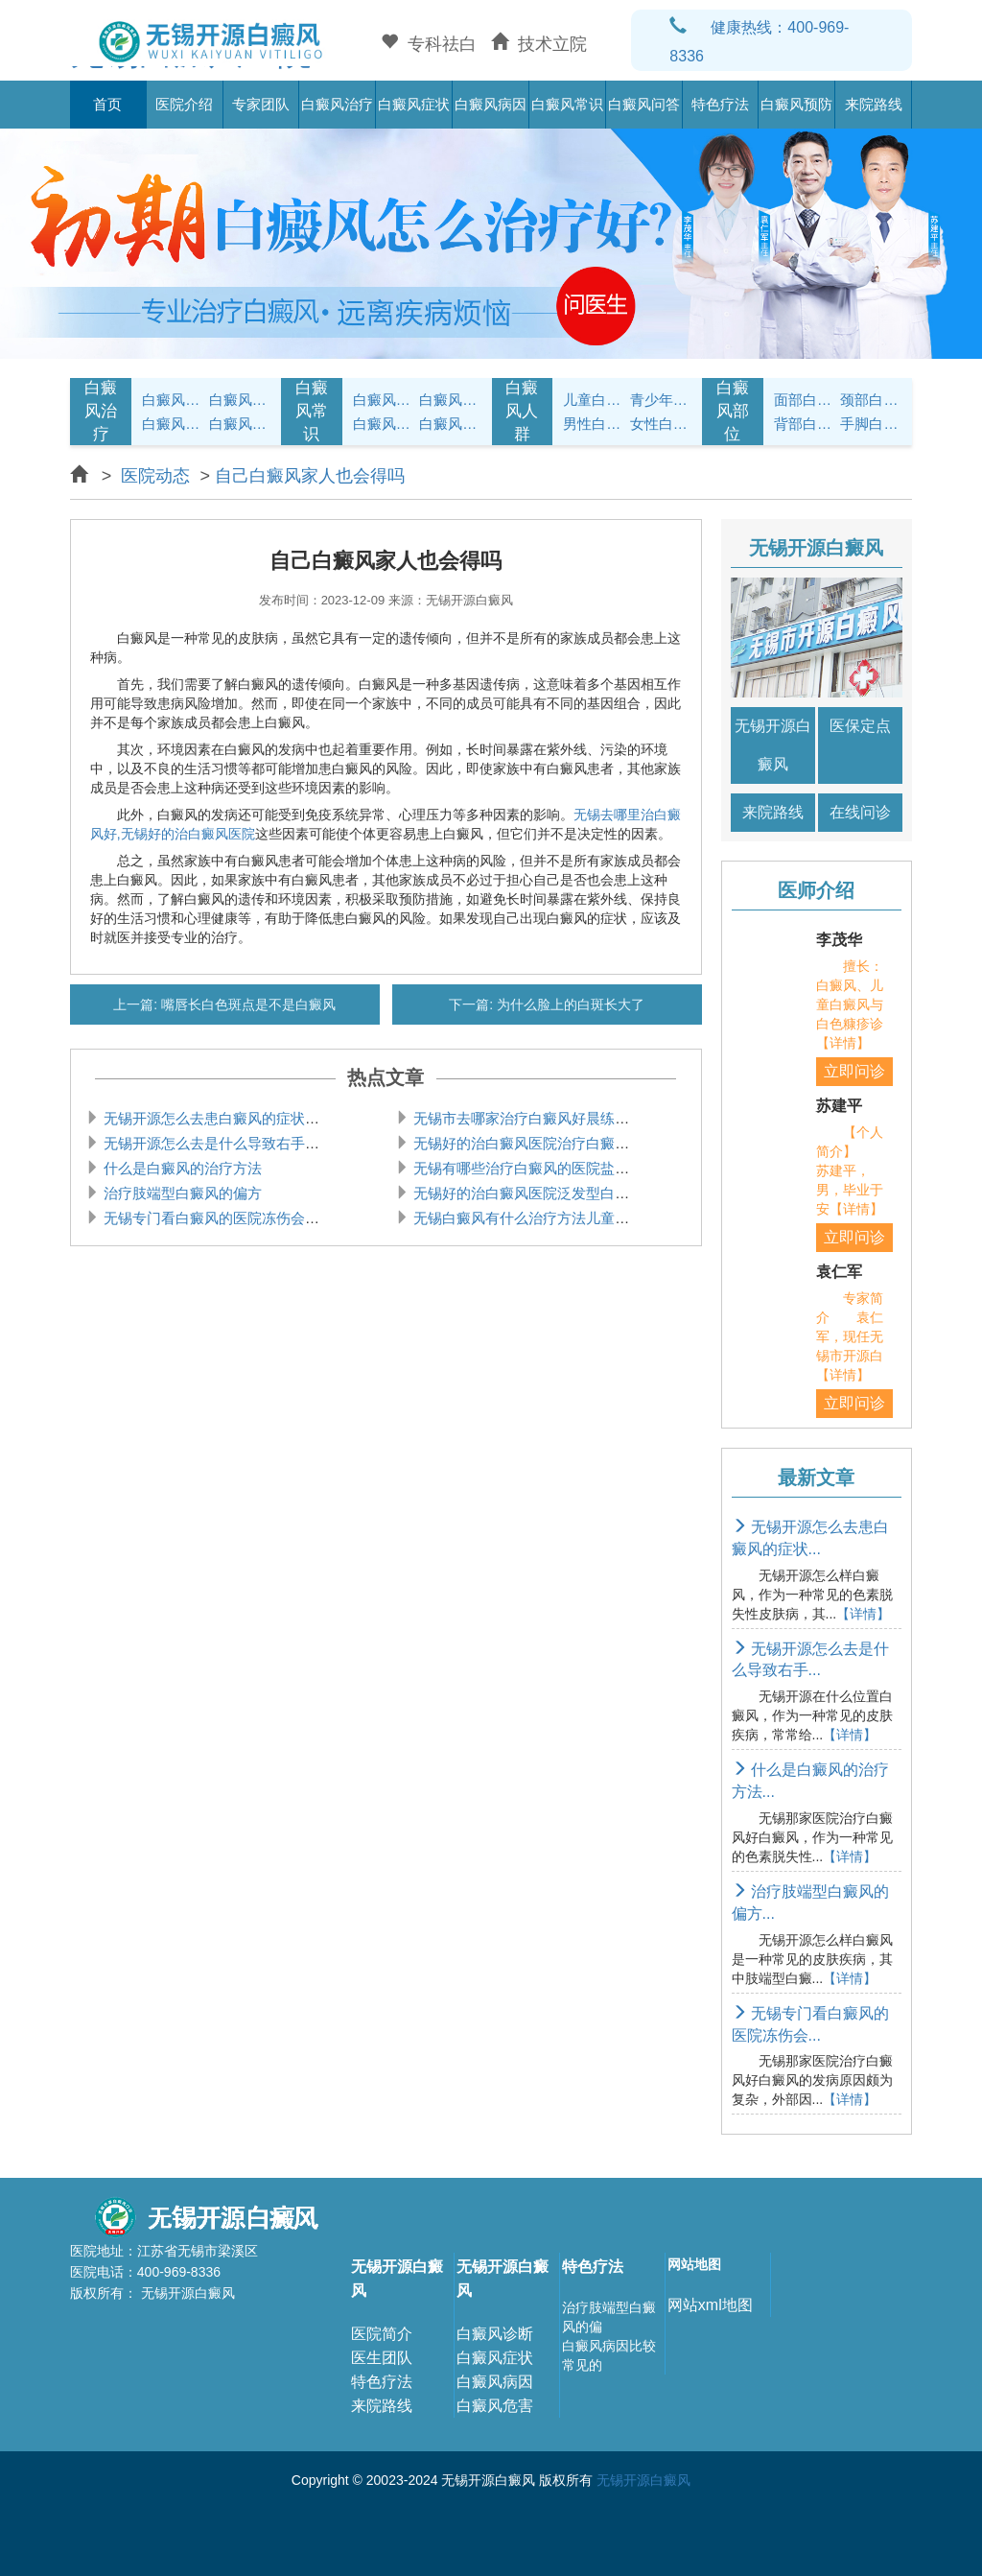 Image resolution: width=982 pixels, height=2576 pixels. Describe the element at coordinates (526, 1168) in the screenshot. I see `无锡有哪些治疗白癜风的医院盐酸左` at that location.